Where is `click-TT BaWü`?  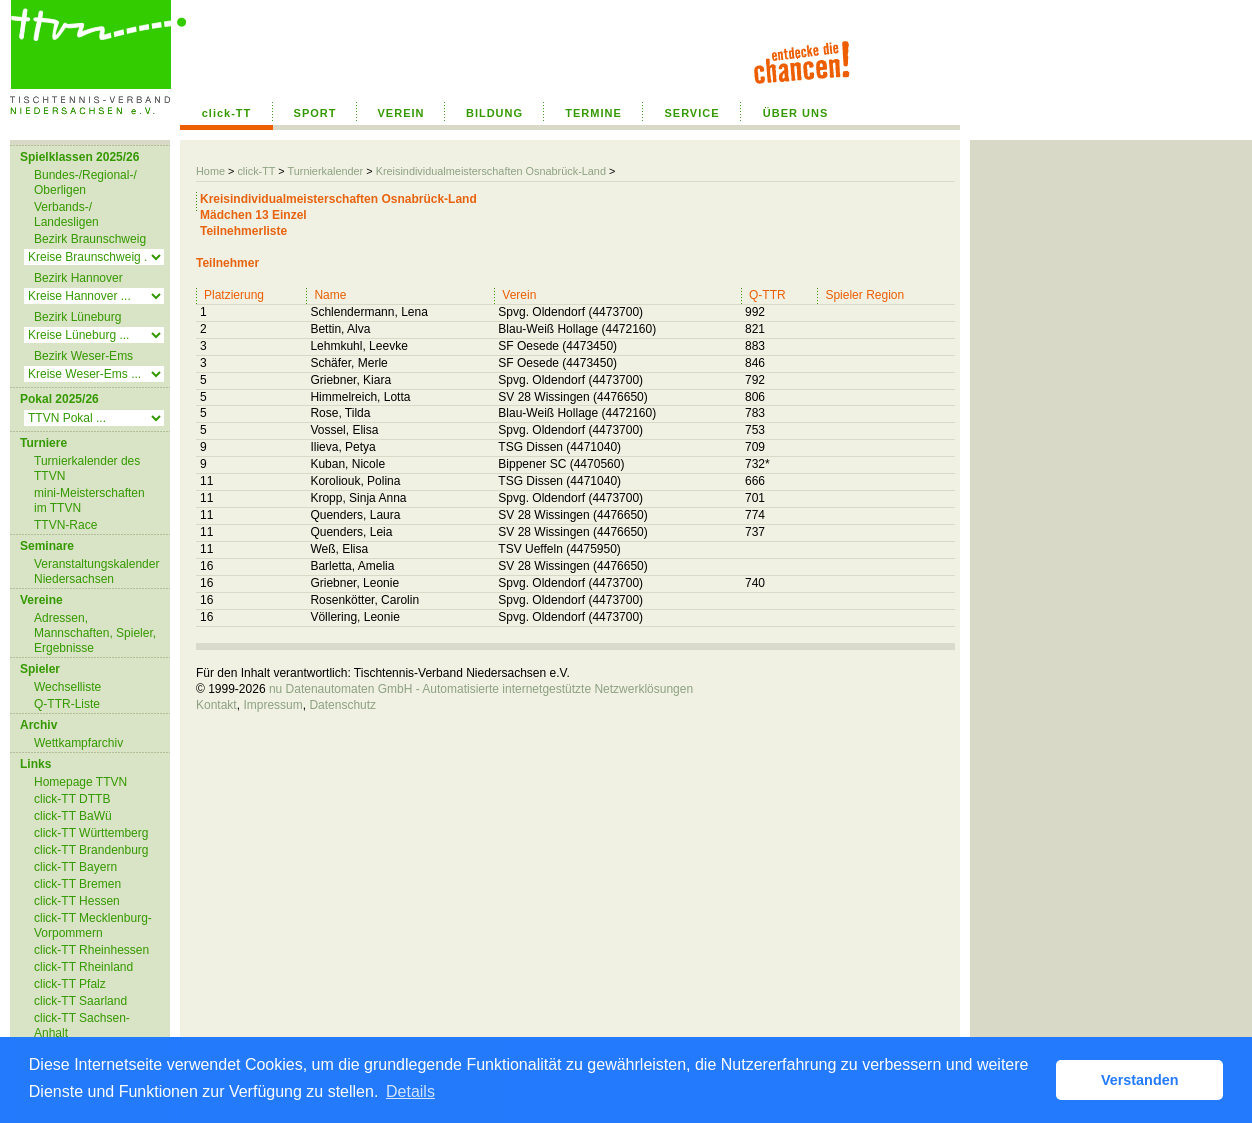 click-TT BaWü is located at coordinates (73, 816).